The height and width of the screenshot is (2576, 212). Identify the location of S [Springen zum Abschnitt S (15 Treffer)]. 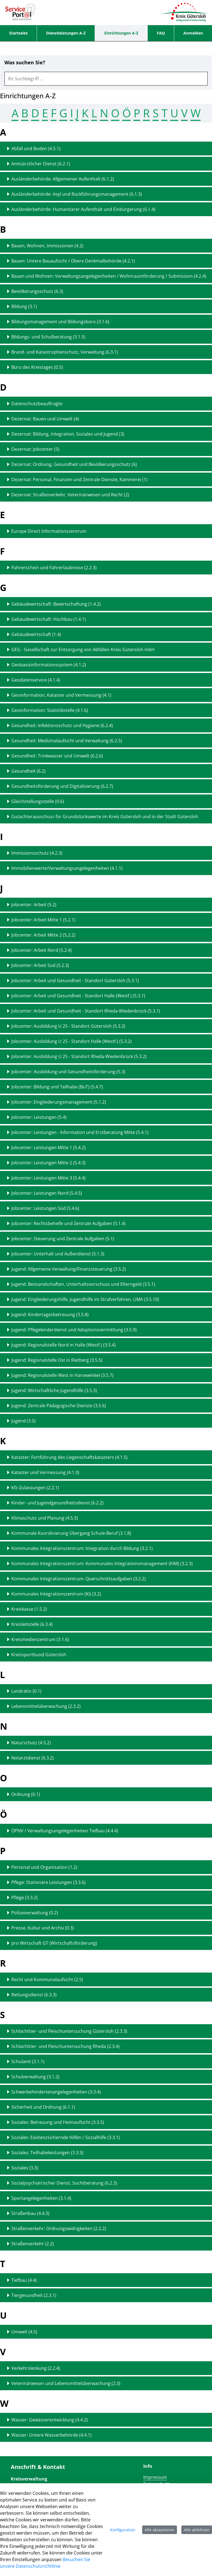
(156, 113).